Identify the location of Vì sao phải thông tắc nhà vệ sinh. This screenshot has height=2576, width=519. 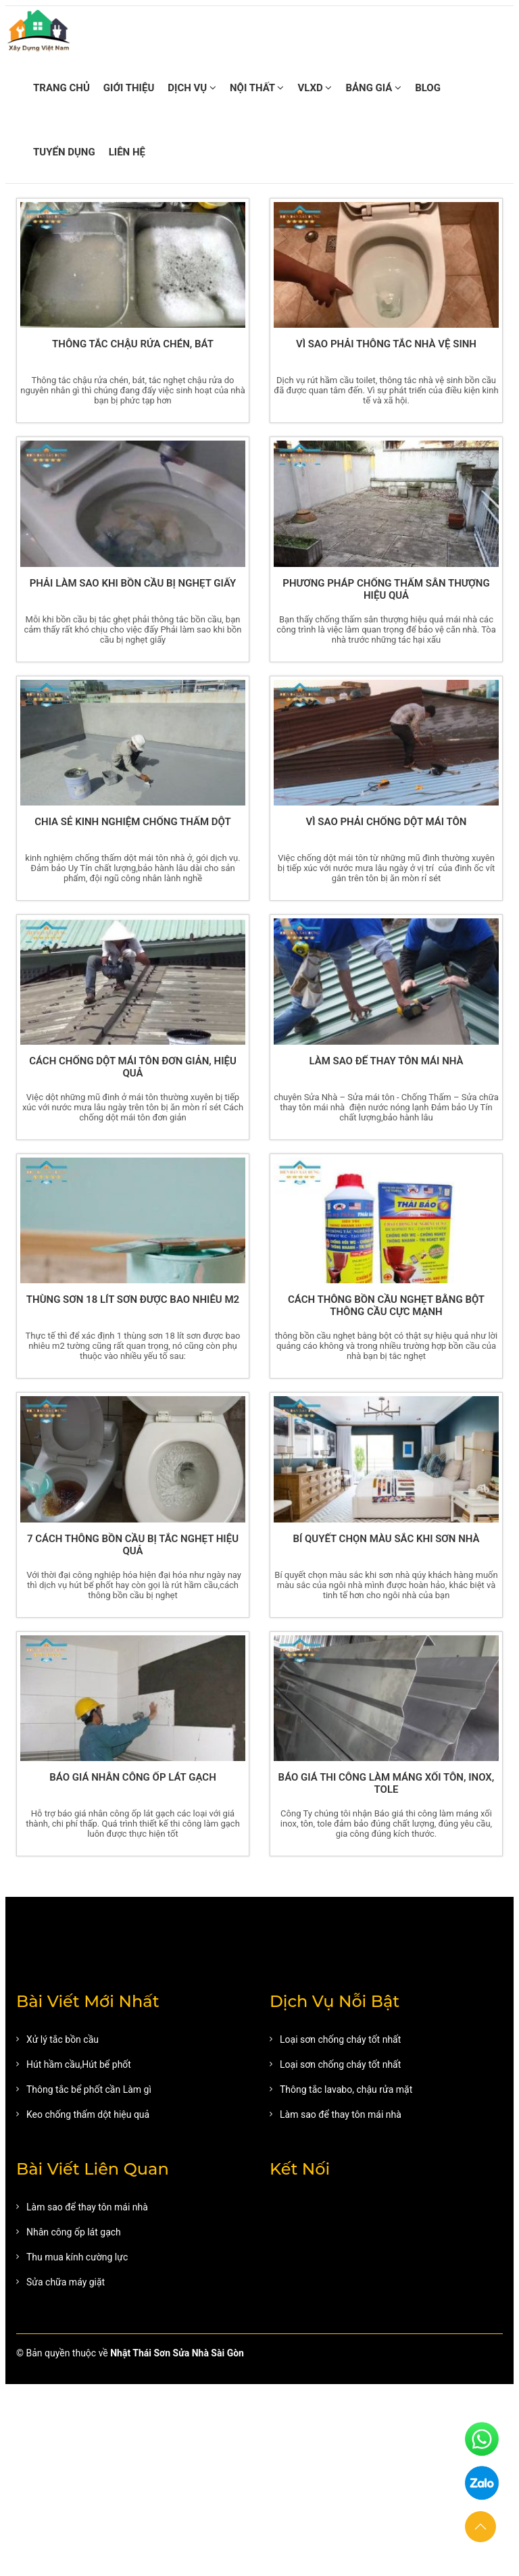
(386, 344).